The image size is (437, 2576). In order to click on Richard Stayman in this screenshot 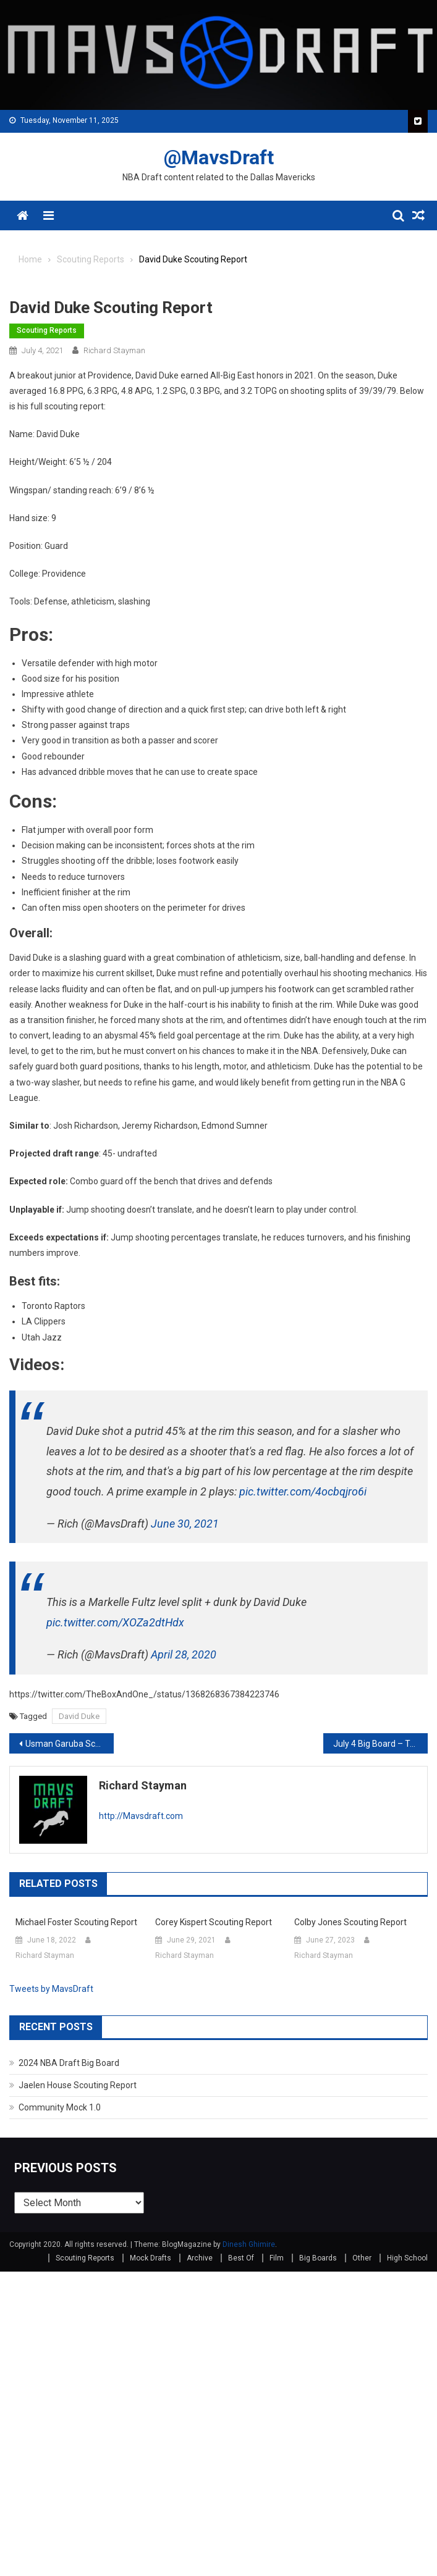, I will do `click(114, 350)`.